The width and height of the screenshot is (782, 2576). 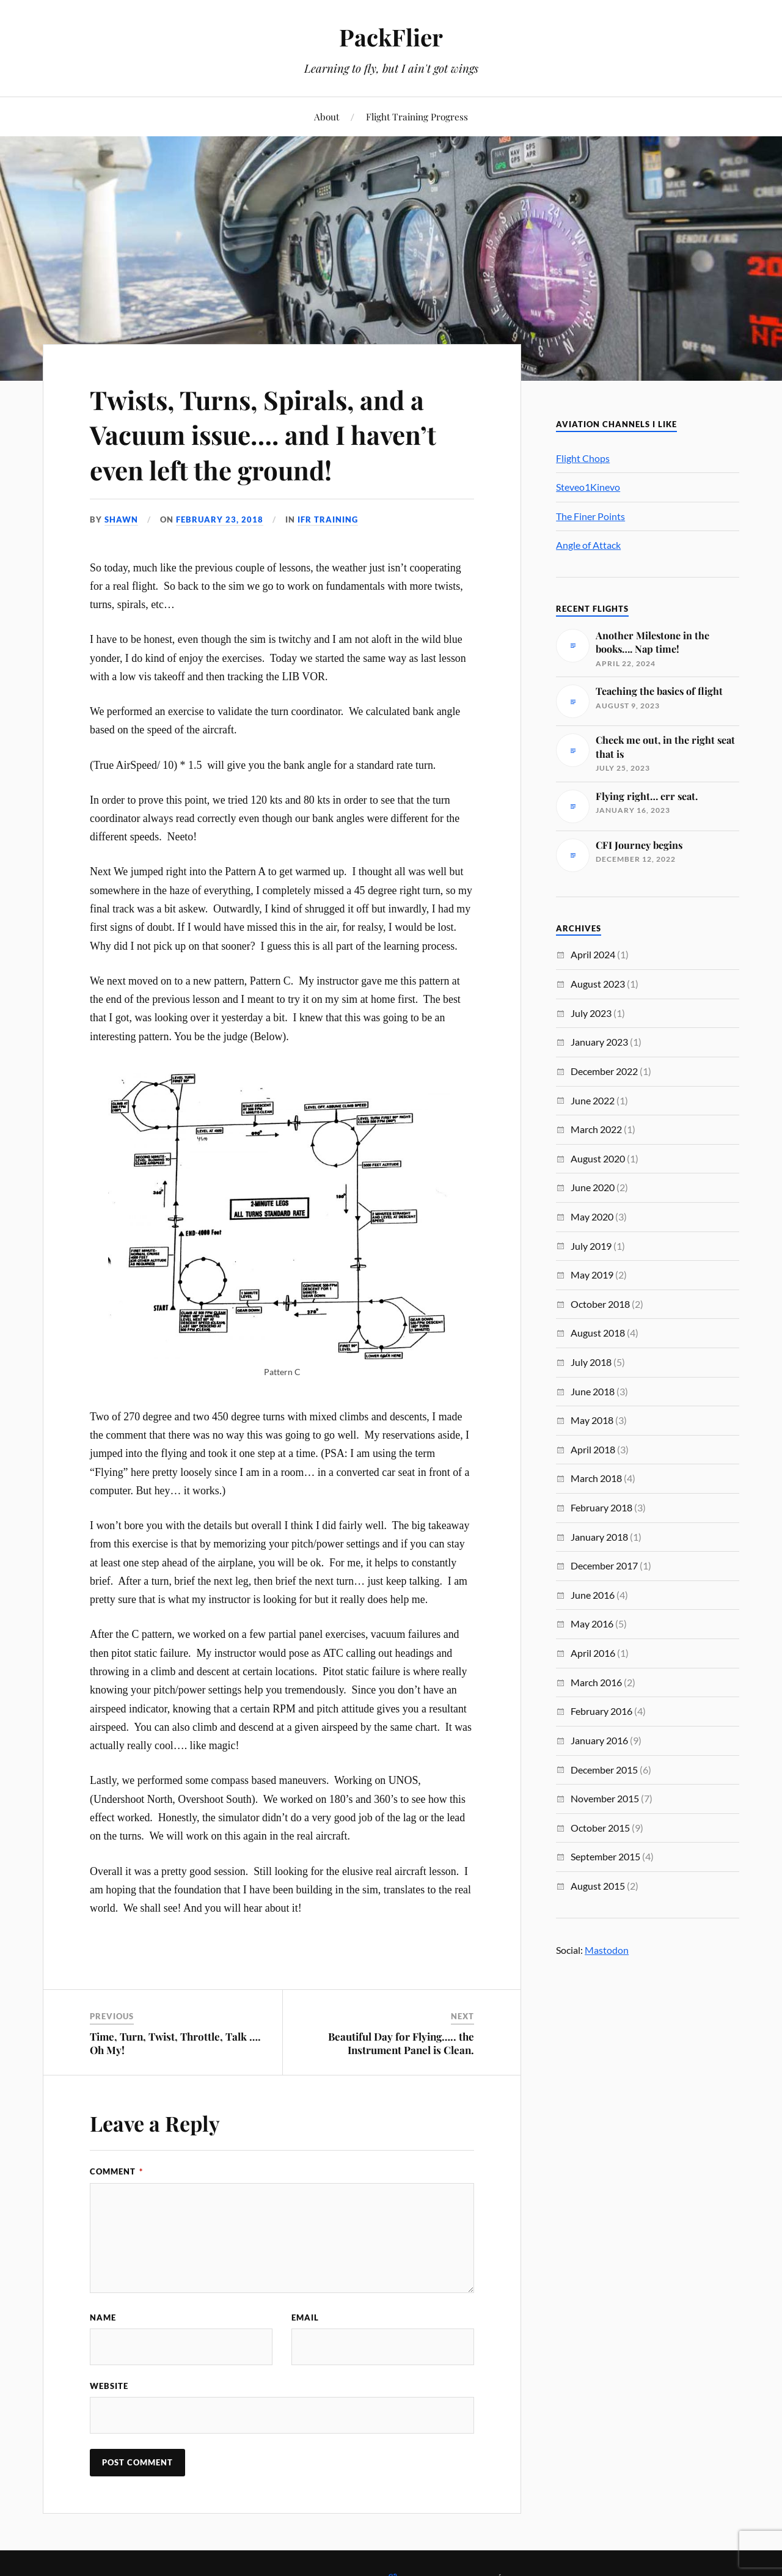 I want to click on May 2019, so click(x=592, y=1274).